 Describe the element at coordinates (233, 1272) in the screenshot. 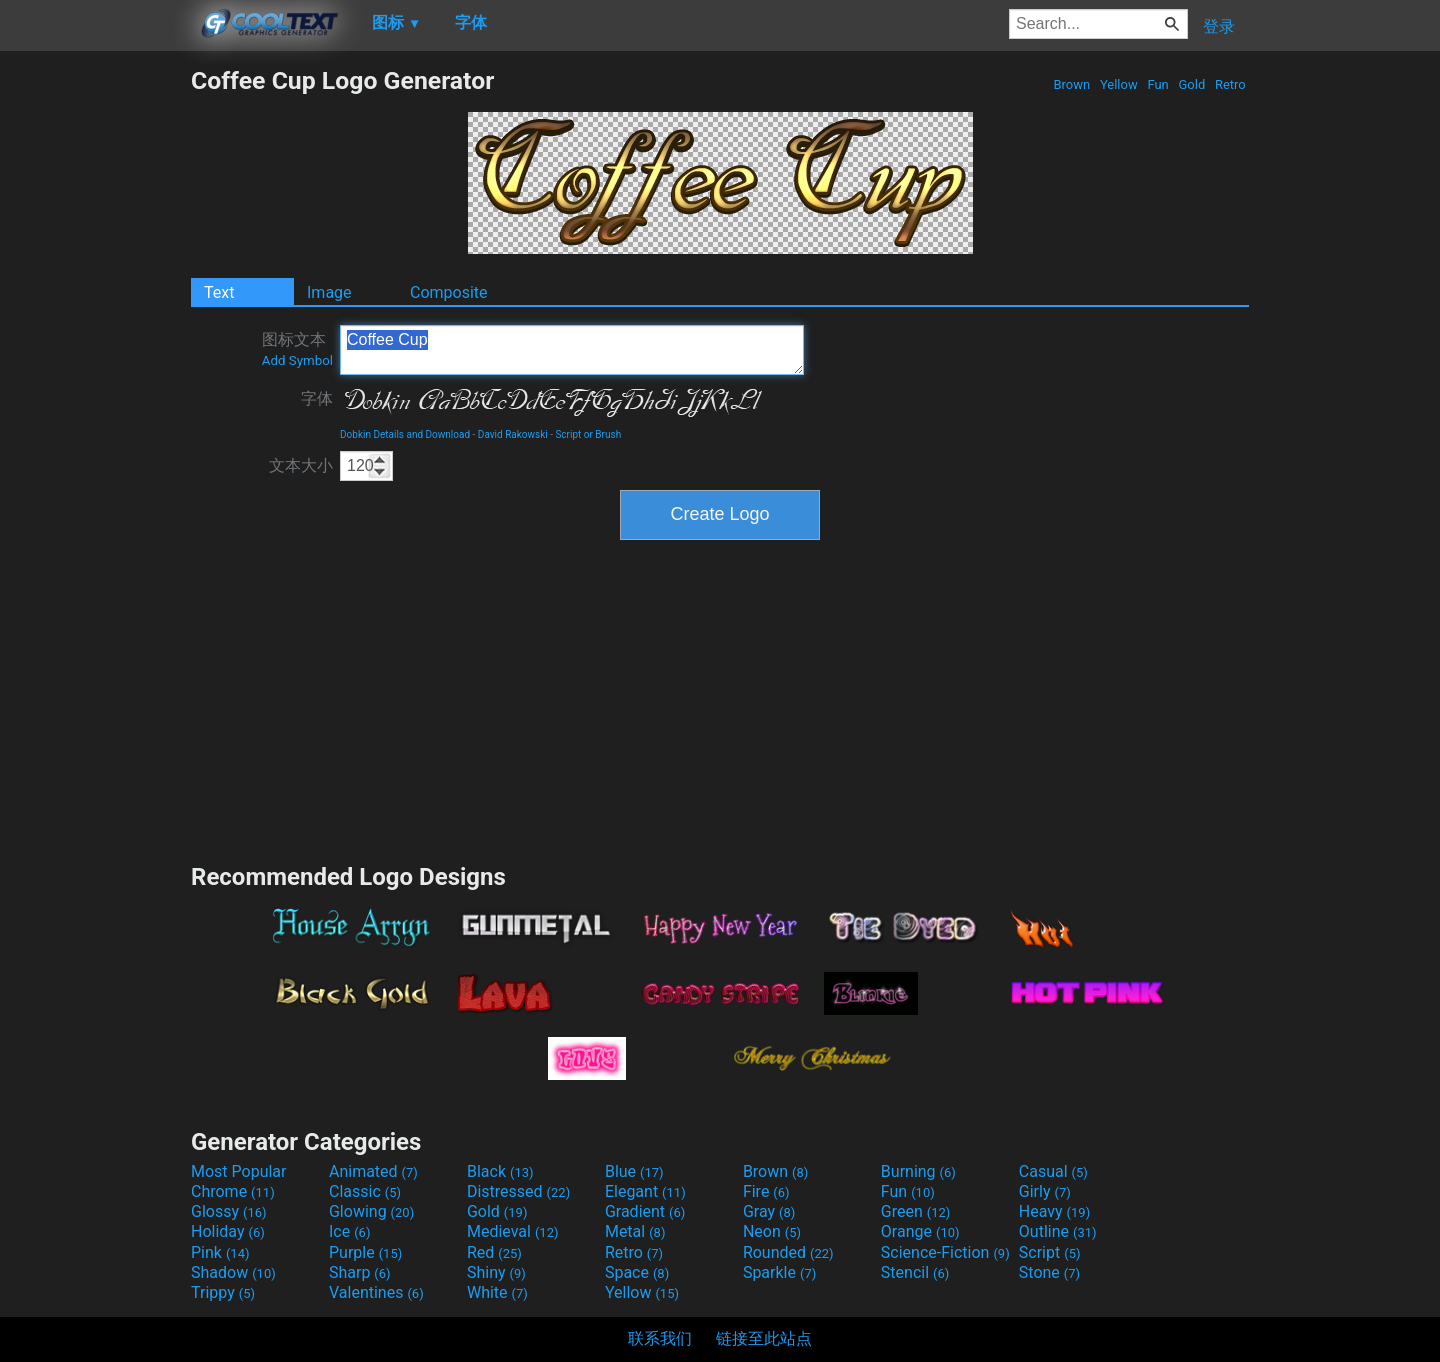

I see `Shadow` at that location.